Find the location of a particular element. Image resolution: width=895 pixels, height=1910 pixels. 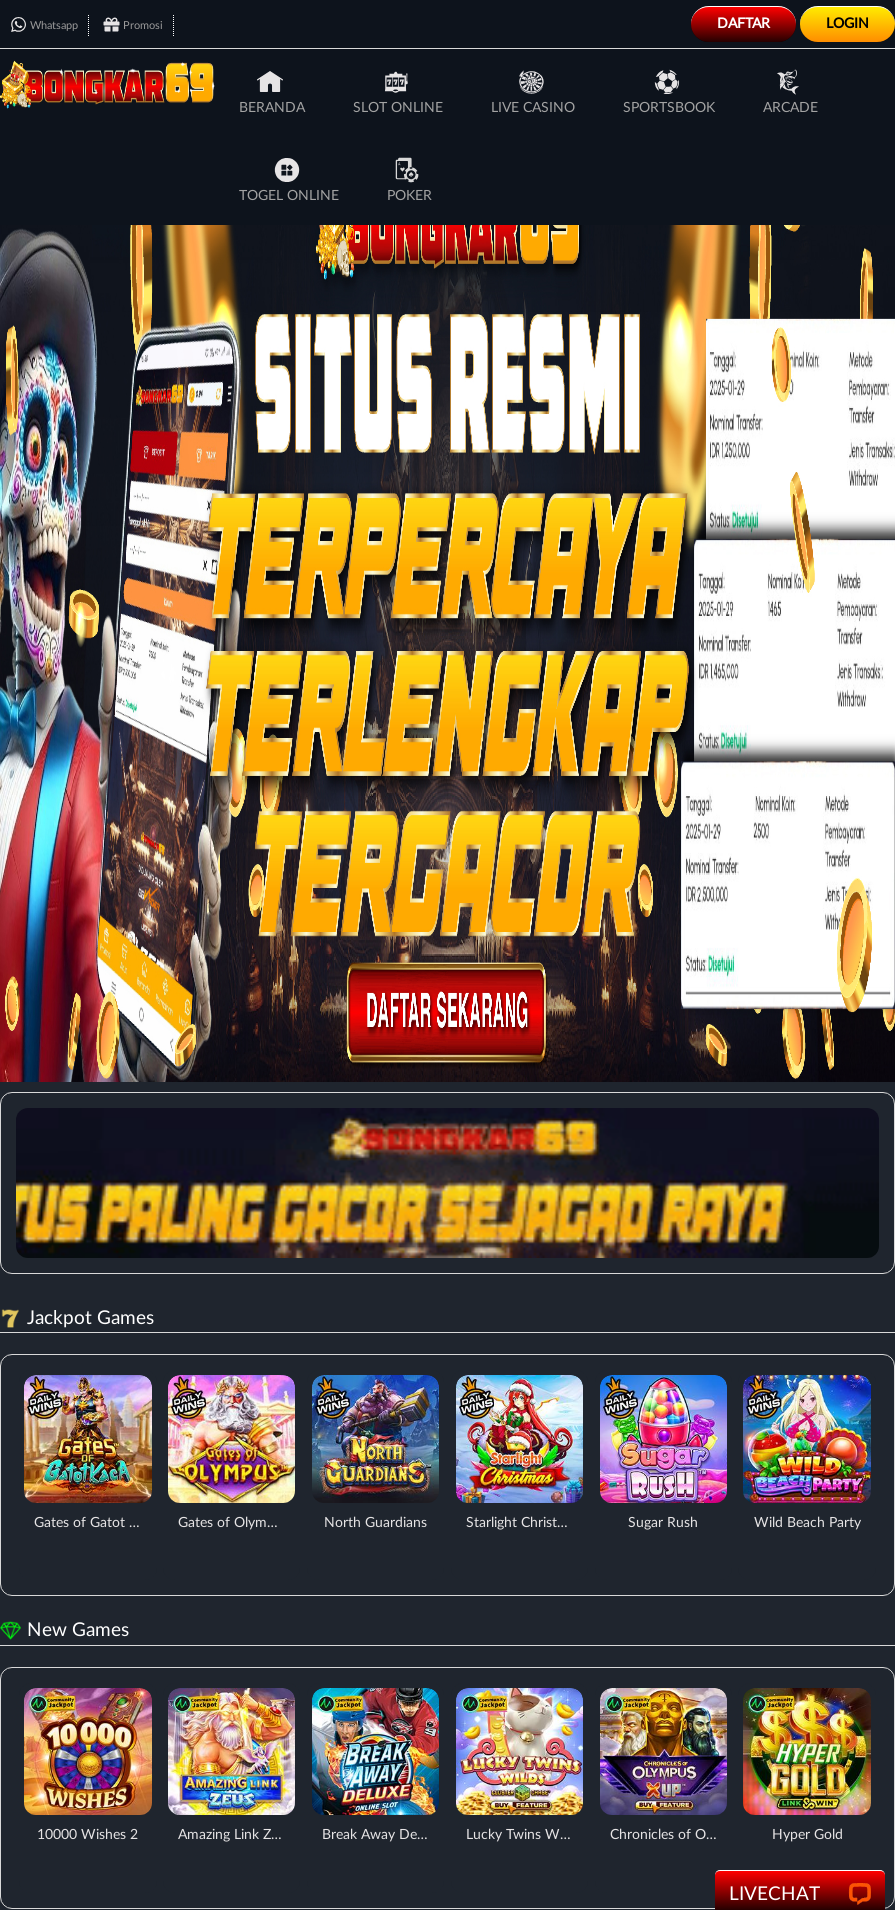

Arcade is located at coordinates (790, 92).